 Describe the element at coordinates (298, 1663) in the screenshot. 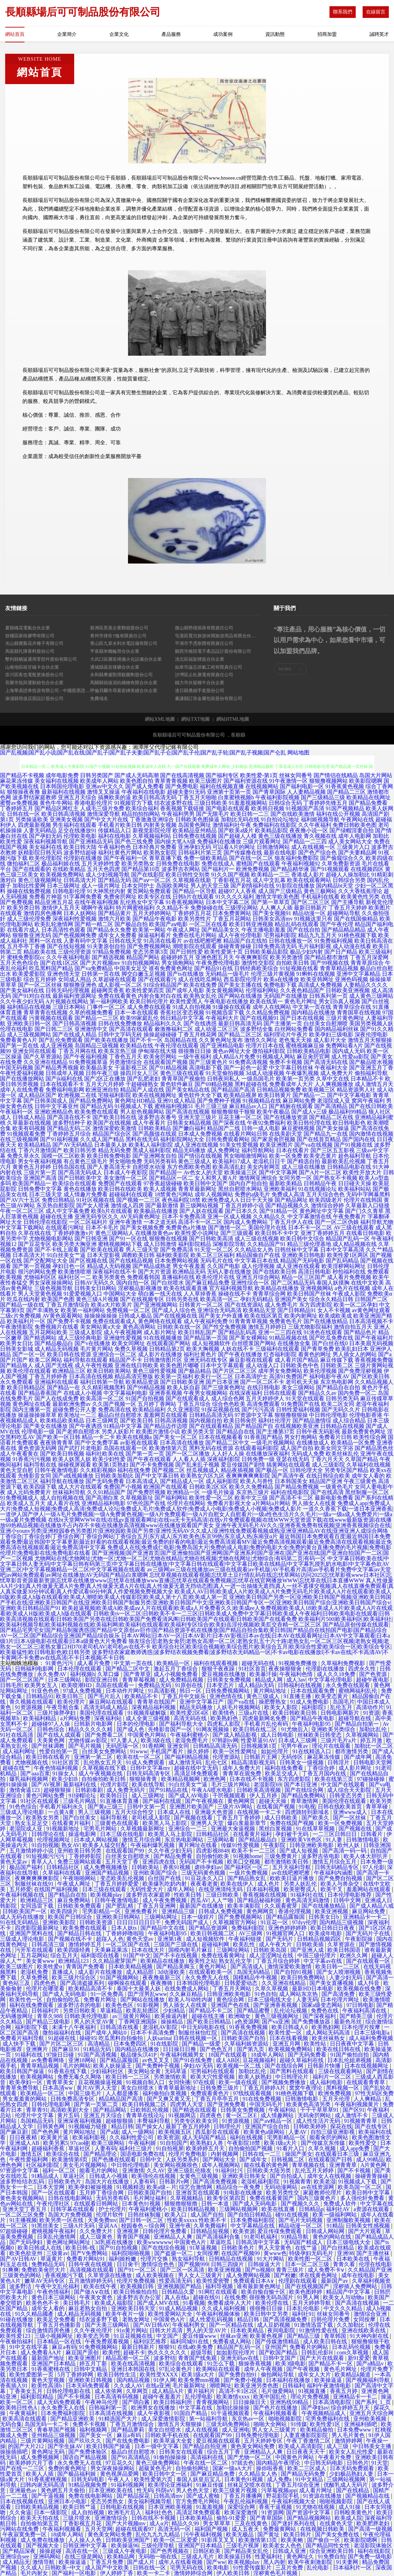

I see `91视频免费播放` at that location.